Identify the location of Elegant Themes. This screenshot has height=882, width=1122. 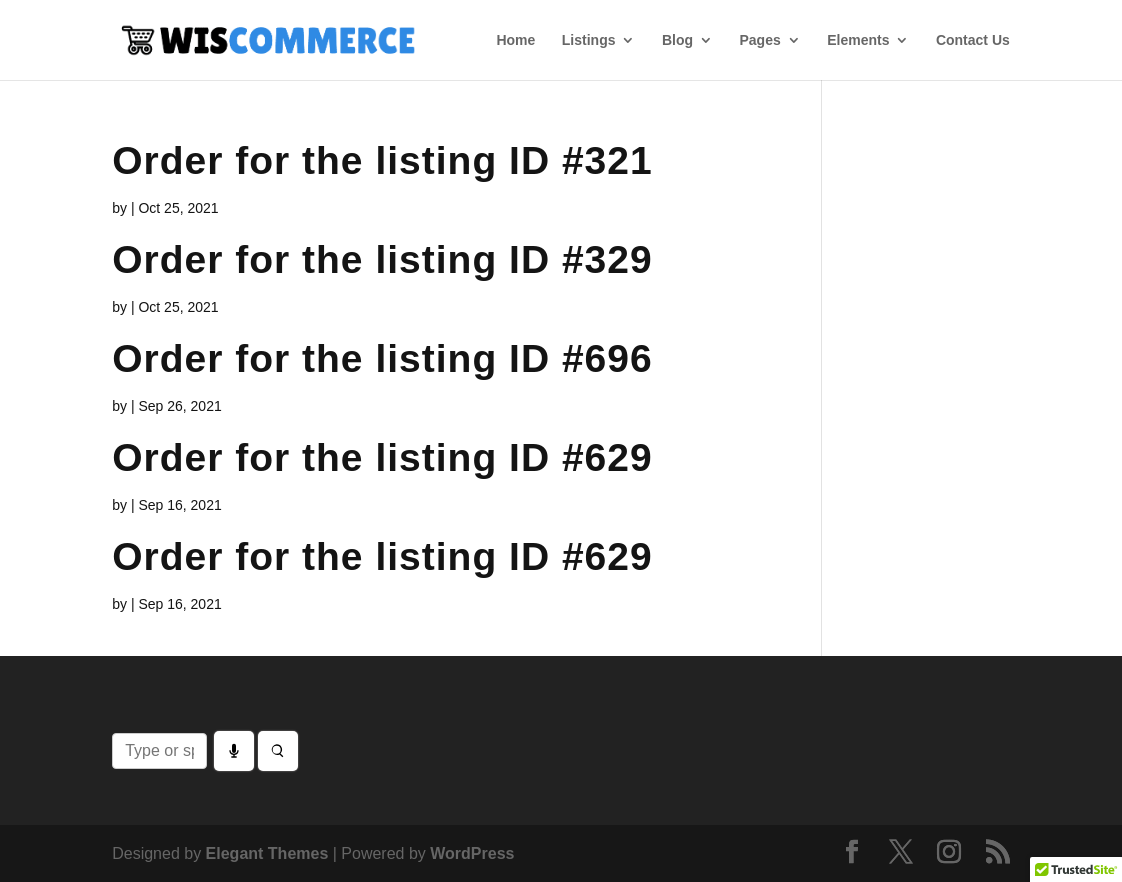
(267, 853).